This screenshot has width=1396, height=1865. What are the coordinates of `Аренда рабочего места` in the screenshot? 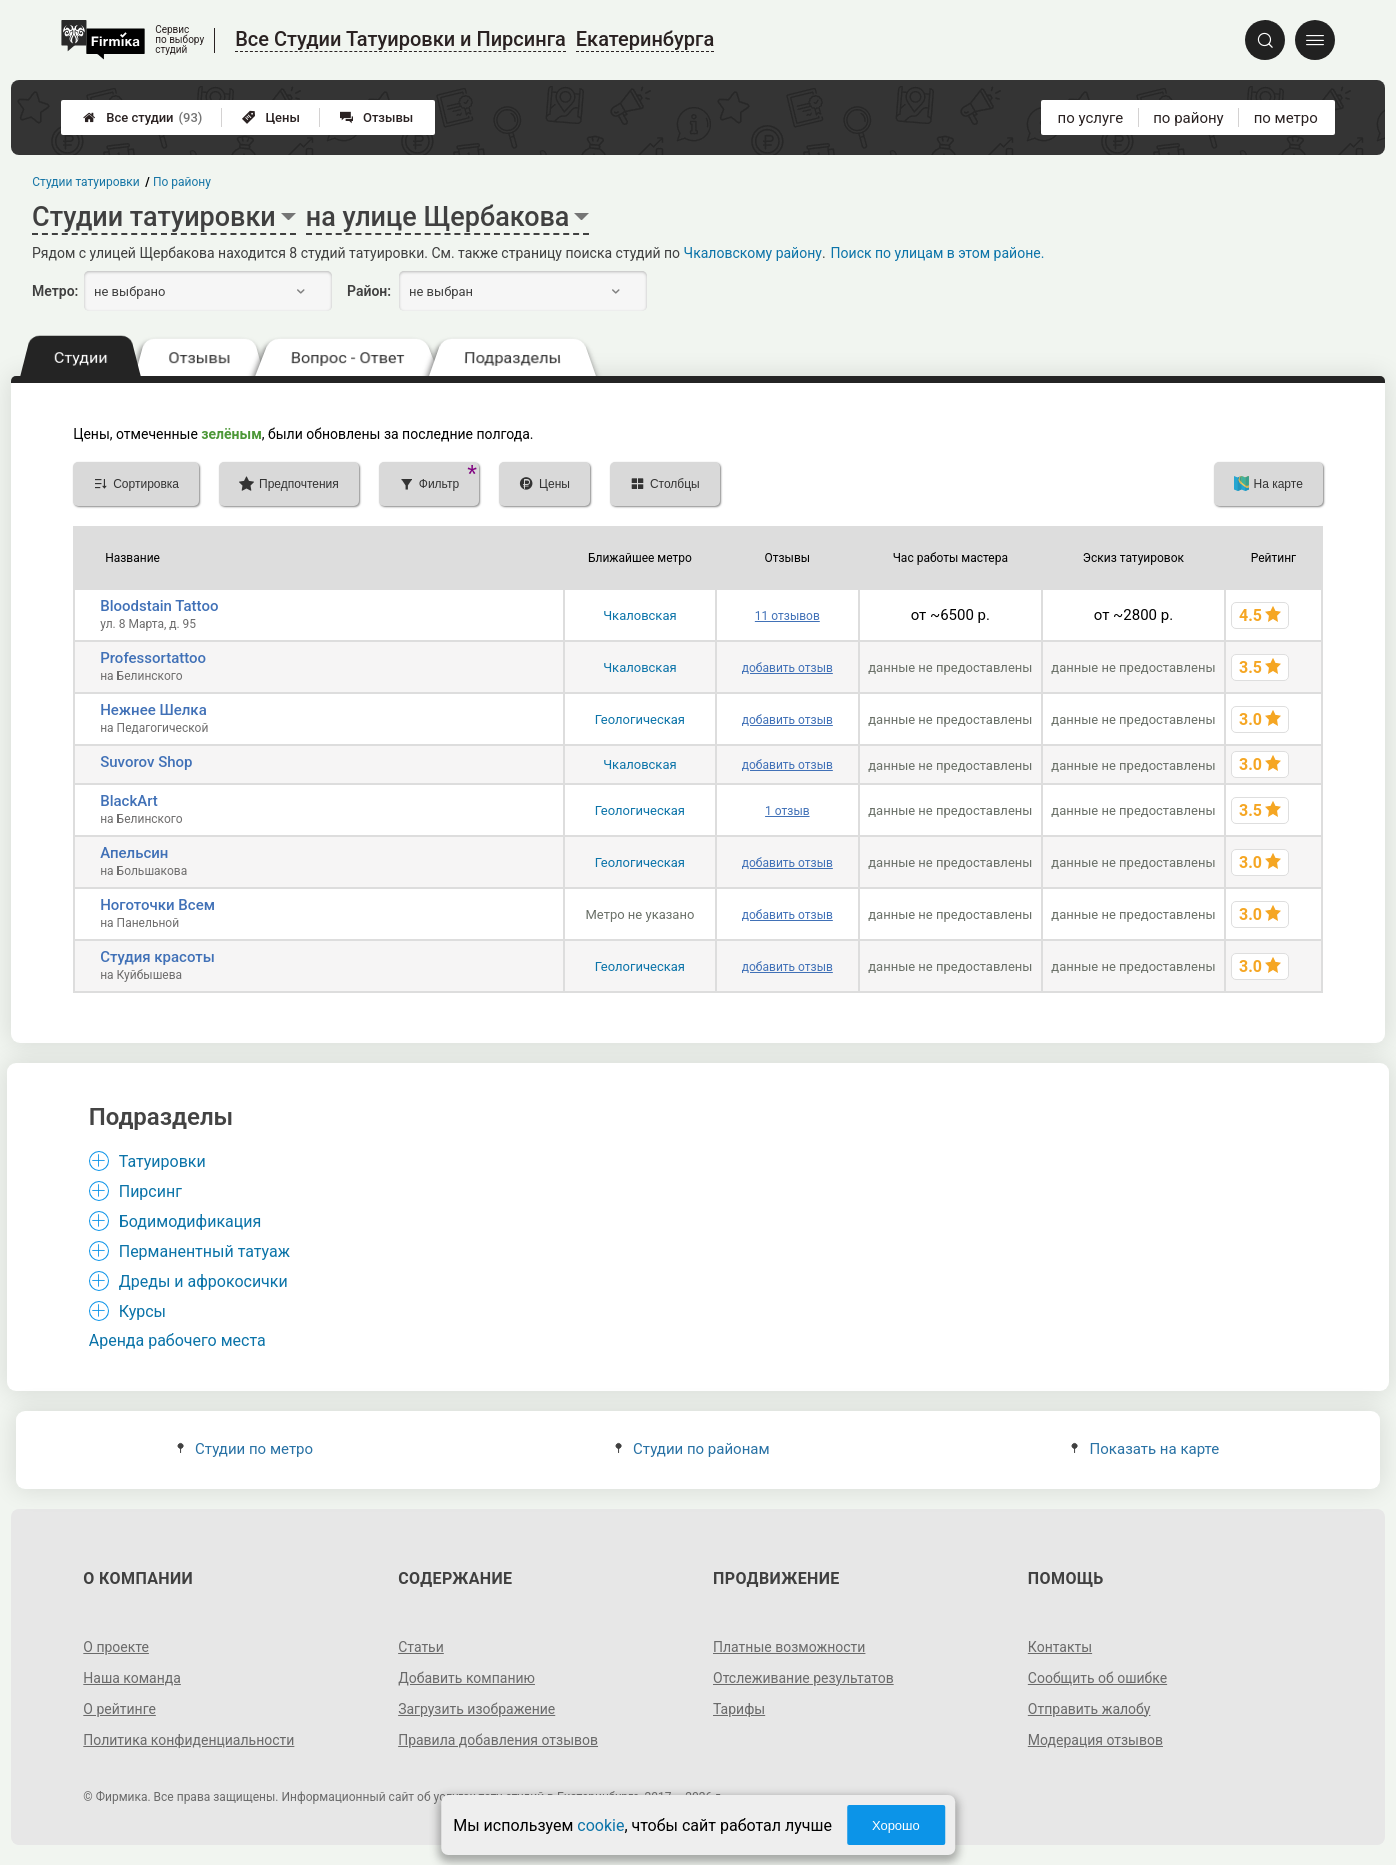 It's located at (177, 1340).